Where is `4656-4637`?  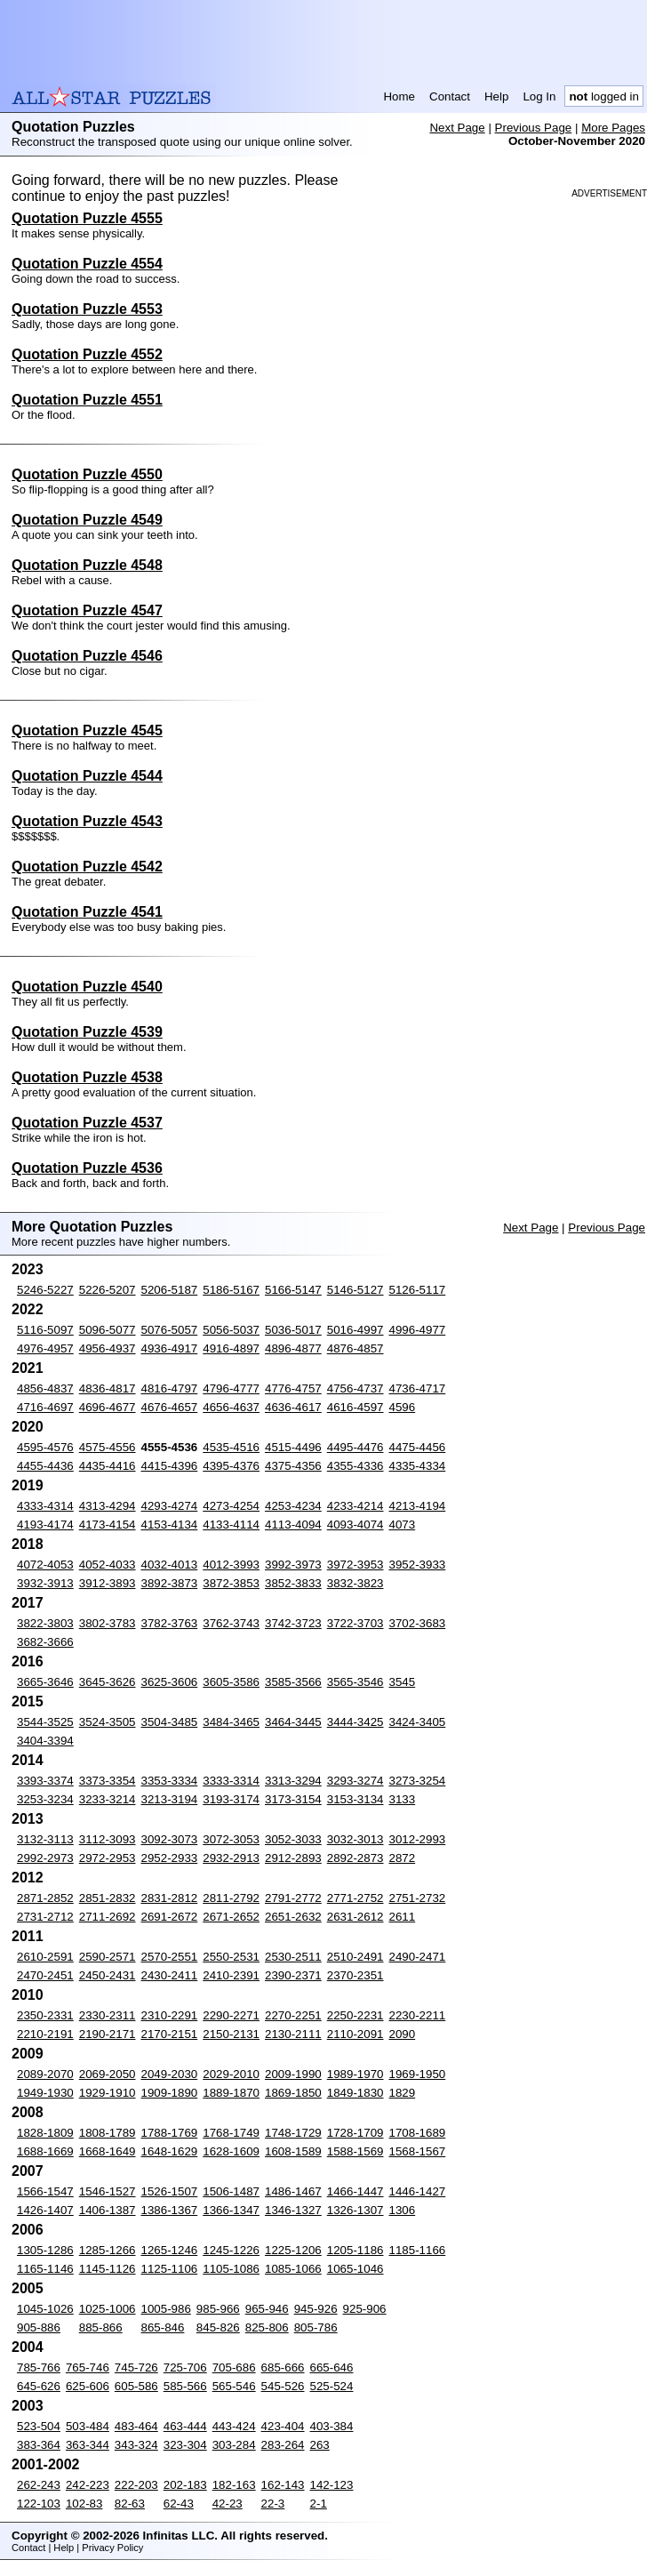
4656-4637 is located at coordinates (231, 1407).